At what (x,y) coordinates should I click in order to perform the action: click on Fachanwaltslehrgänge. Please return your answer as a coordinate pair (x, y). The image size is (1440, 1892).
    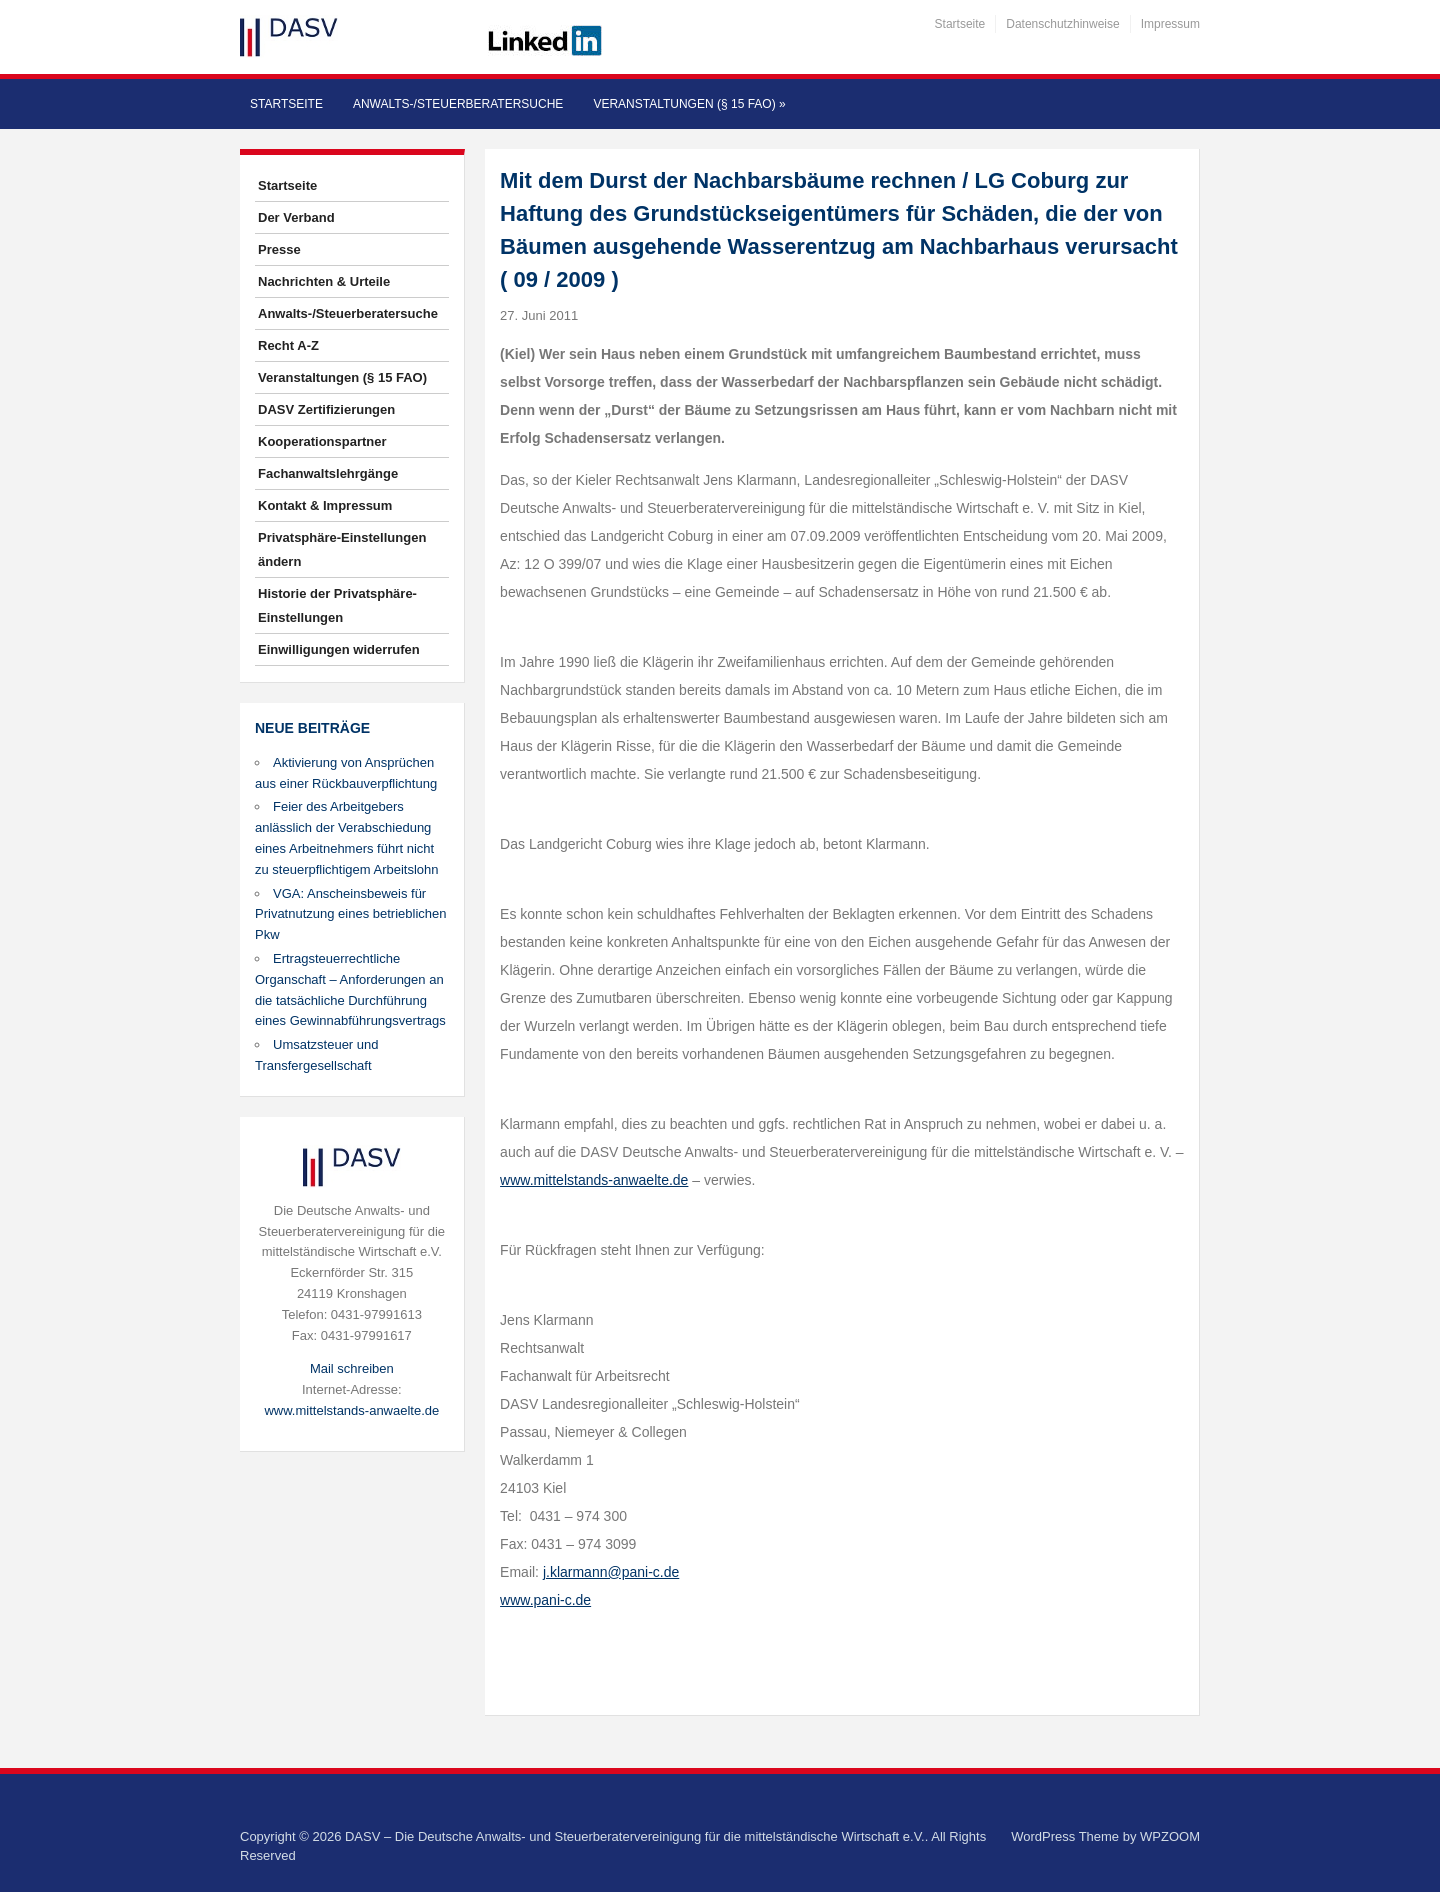
    Looking at the image, I should click on (328, 473).